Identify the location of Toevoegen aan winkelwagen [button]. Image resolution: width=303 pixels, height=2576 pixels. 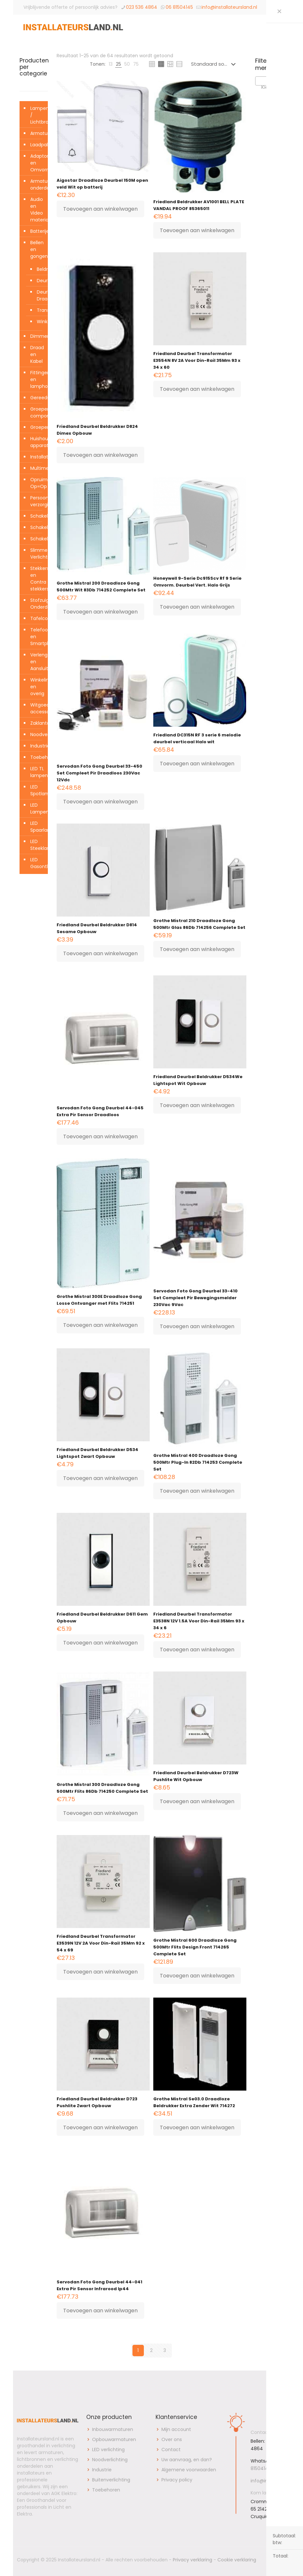
(100, 209).